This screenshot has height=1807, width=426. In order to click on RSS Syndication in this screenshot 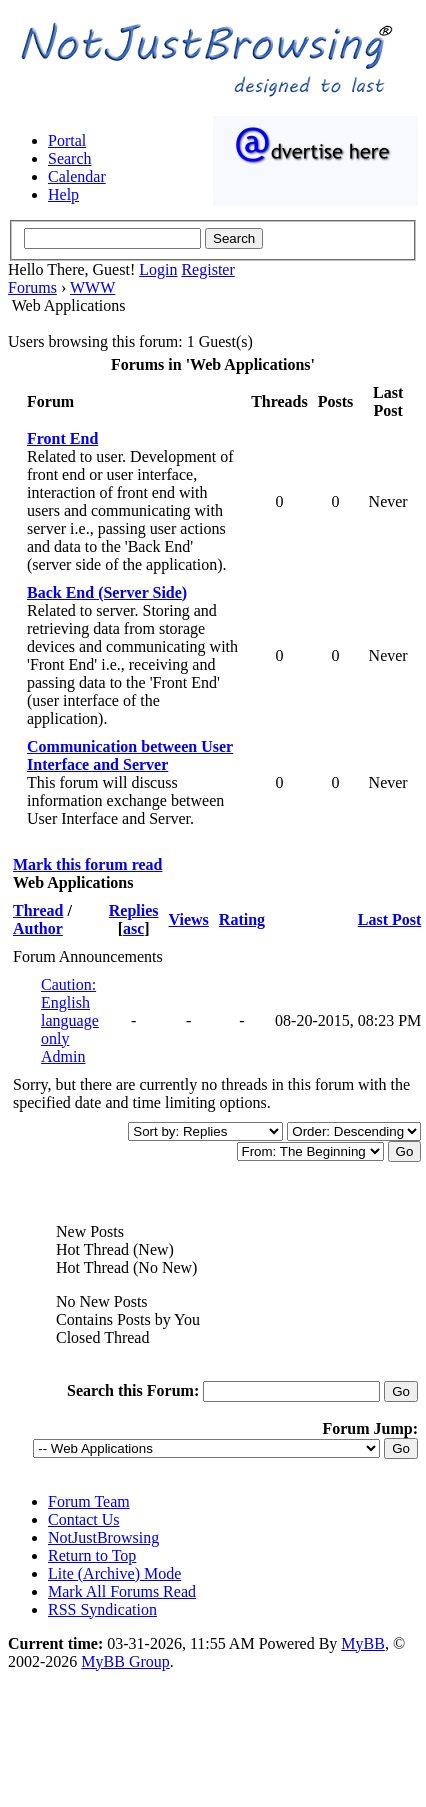, I will do `click(102, 1609)`.